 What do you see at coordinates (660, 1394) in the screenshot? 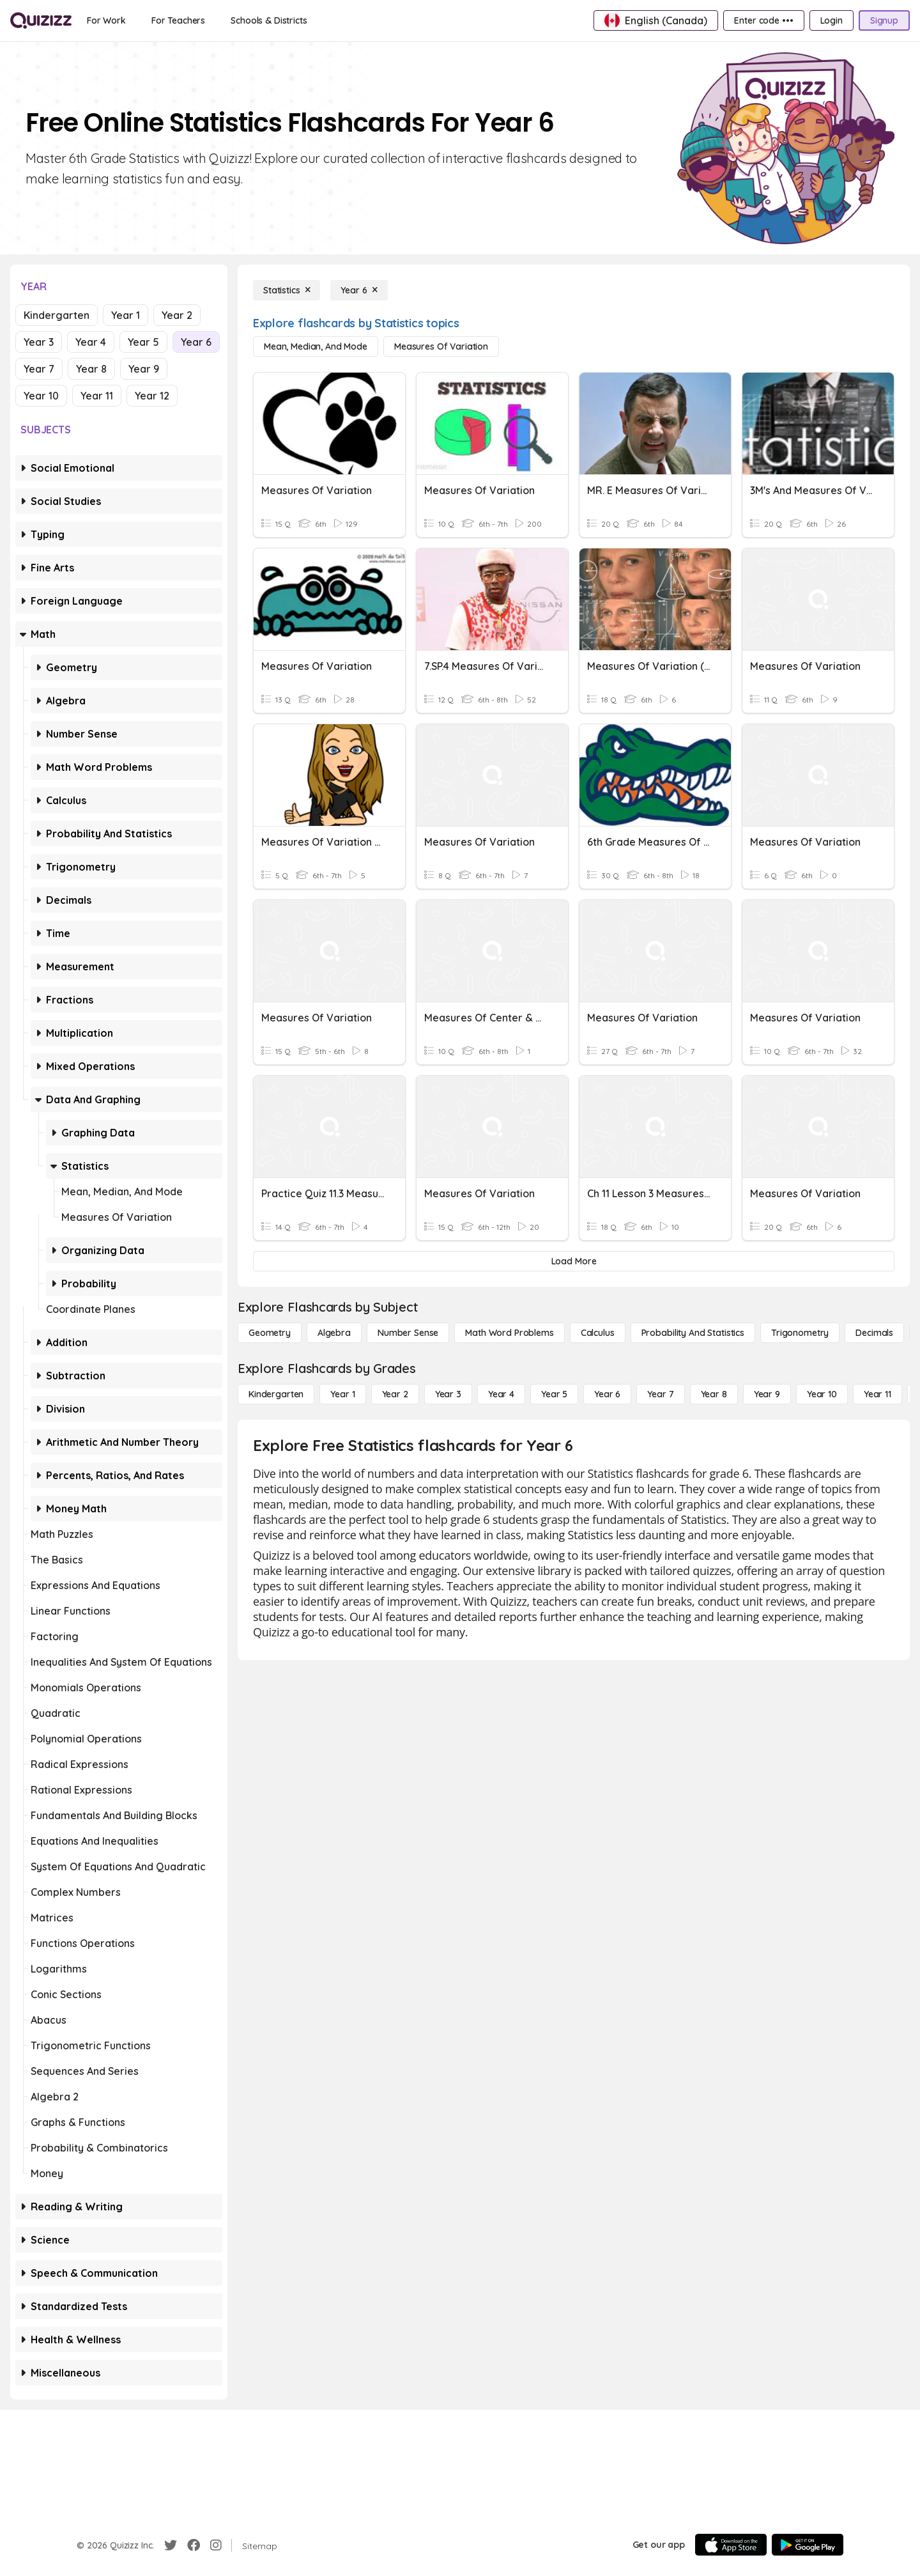
I see `[Year 7]` at bounding box center [660, 1394].